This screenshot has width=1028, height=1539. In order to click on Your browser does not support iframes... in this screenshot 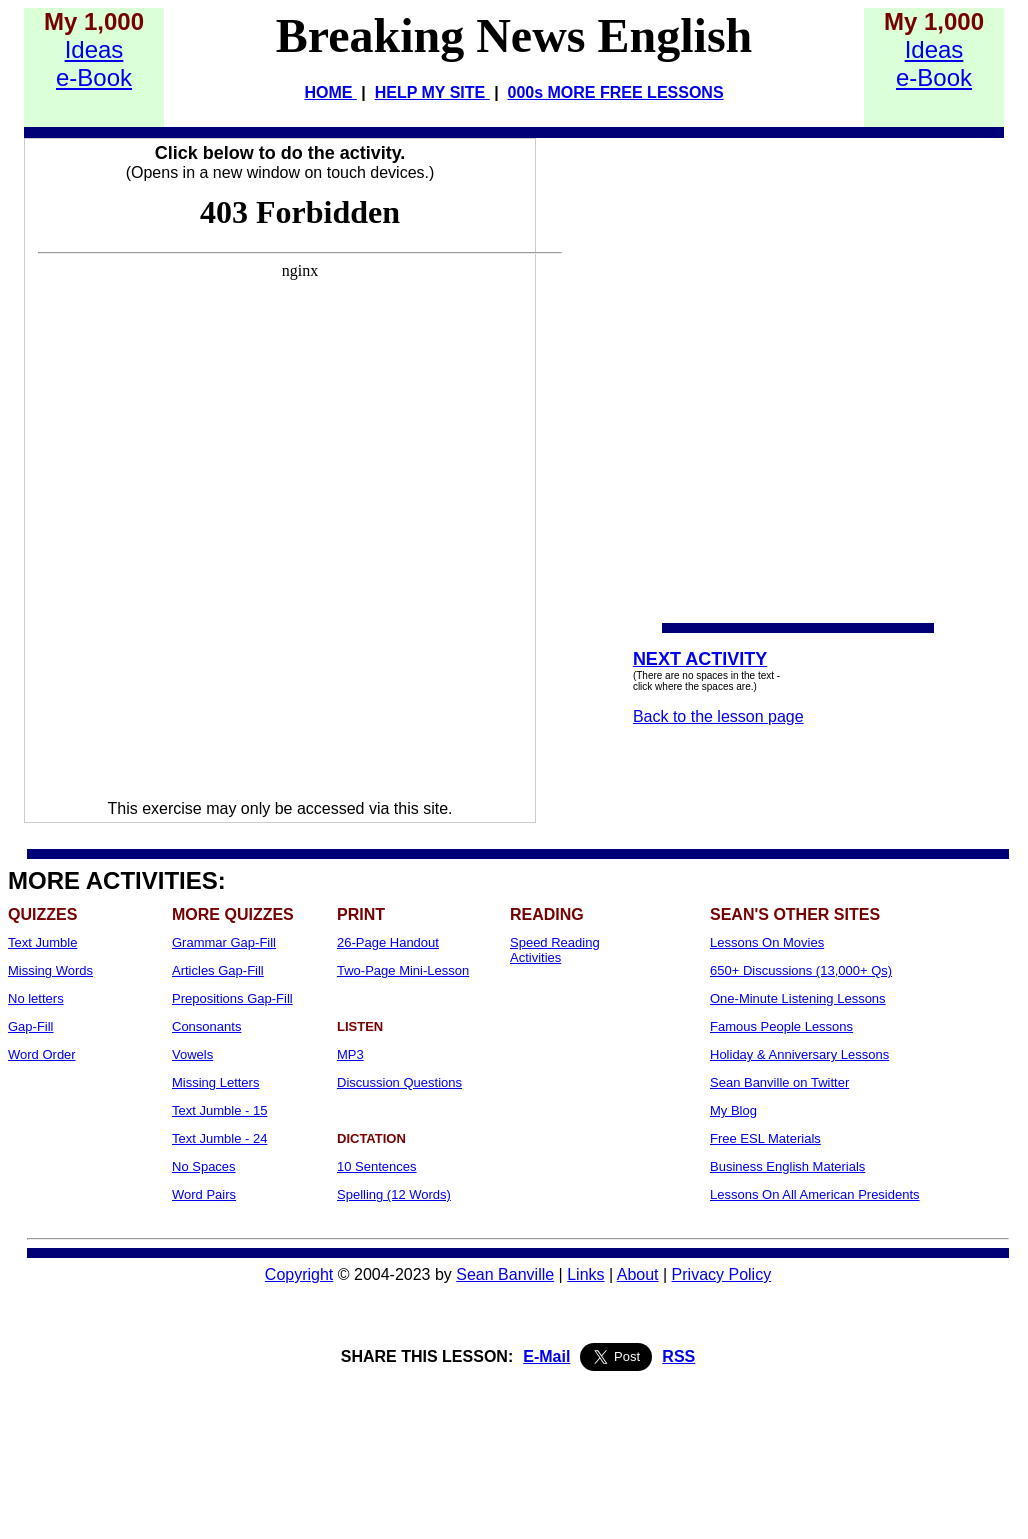, I will do `click(300, 491)`.